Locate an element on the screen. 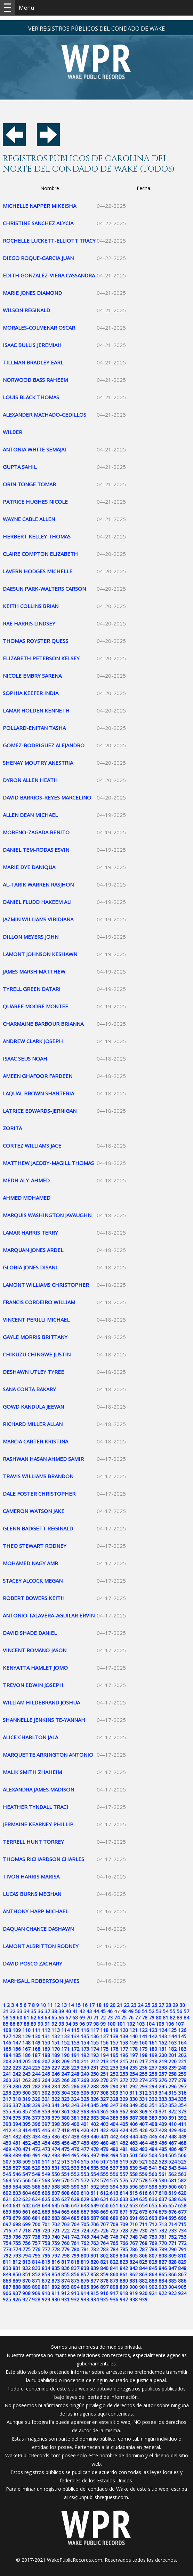 The image size is (193, 2576). 340 is located at coordinates (46, 2105).